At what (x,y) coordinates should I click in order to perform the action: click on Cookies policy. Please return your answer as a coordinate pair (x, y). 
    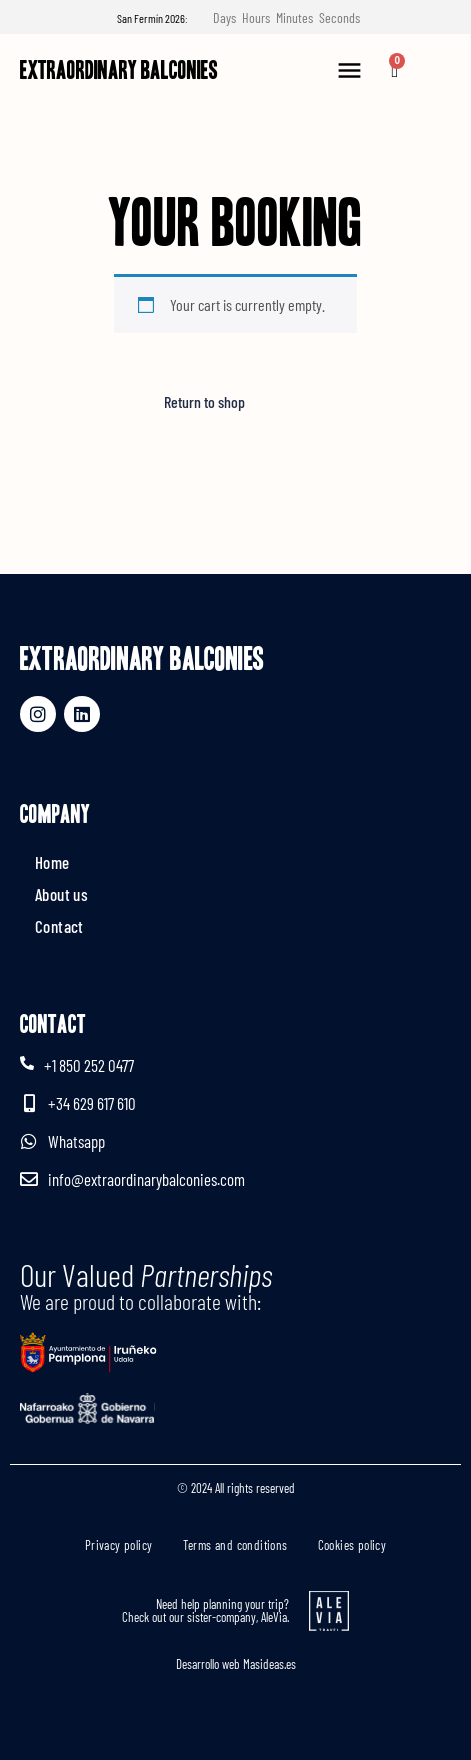
    Looking at the image, I should click on (352, 1545).